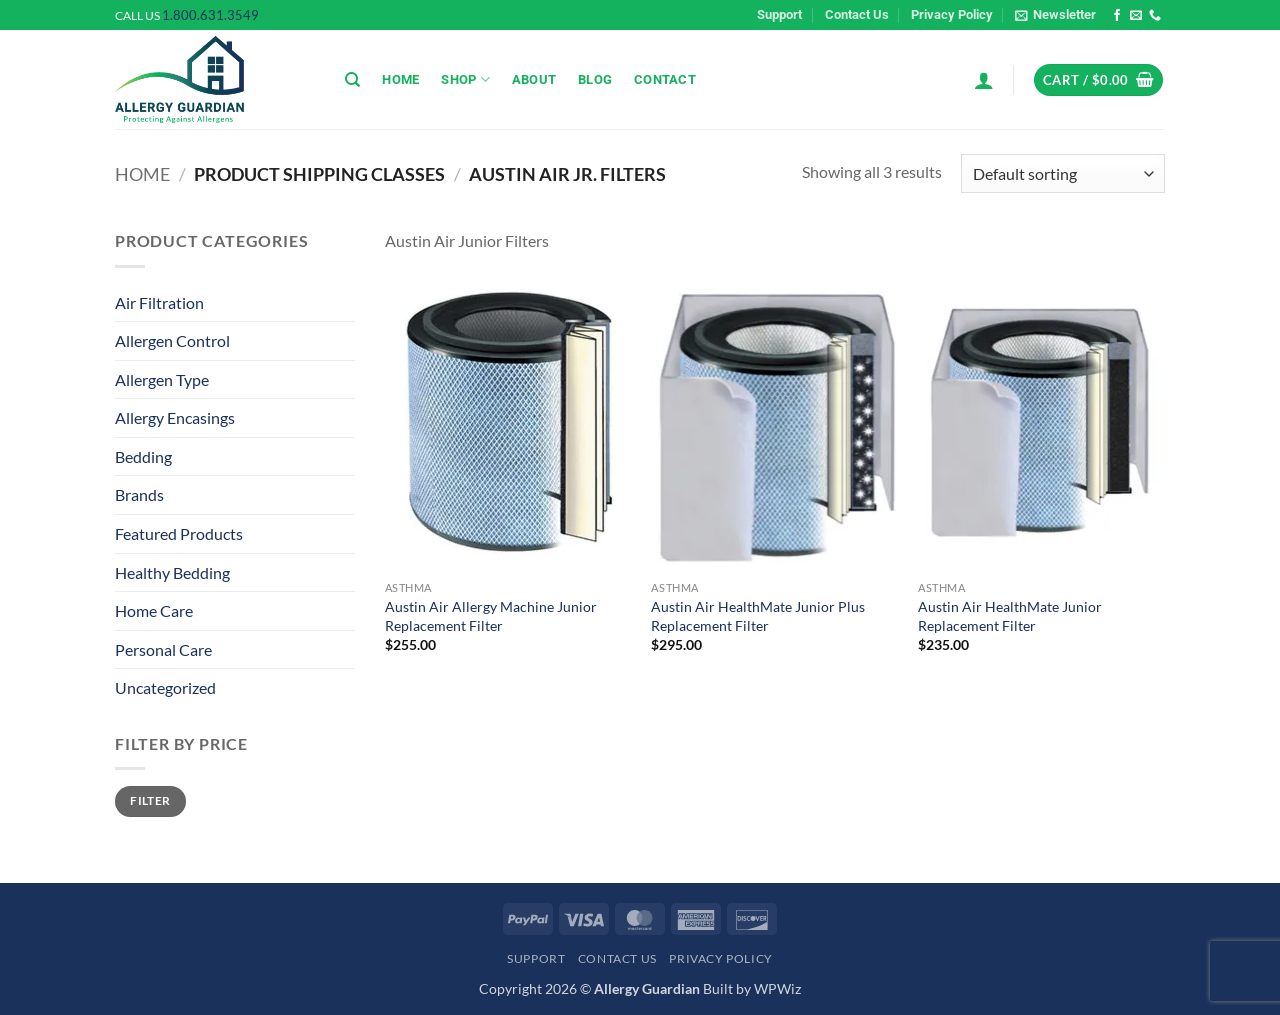 Image resolution: width=1280 pixels, height=1015 pixels. I want to click on Home Care, so click(154, 610).